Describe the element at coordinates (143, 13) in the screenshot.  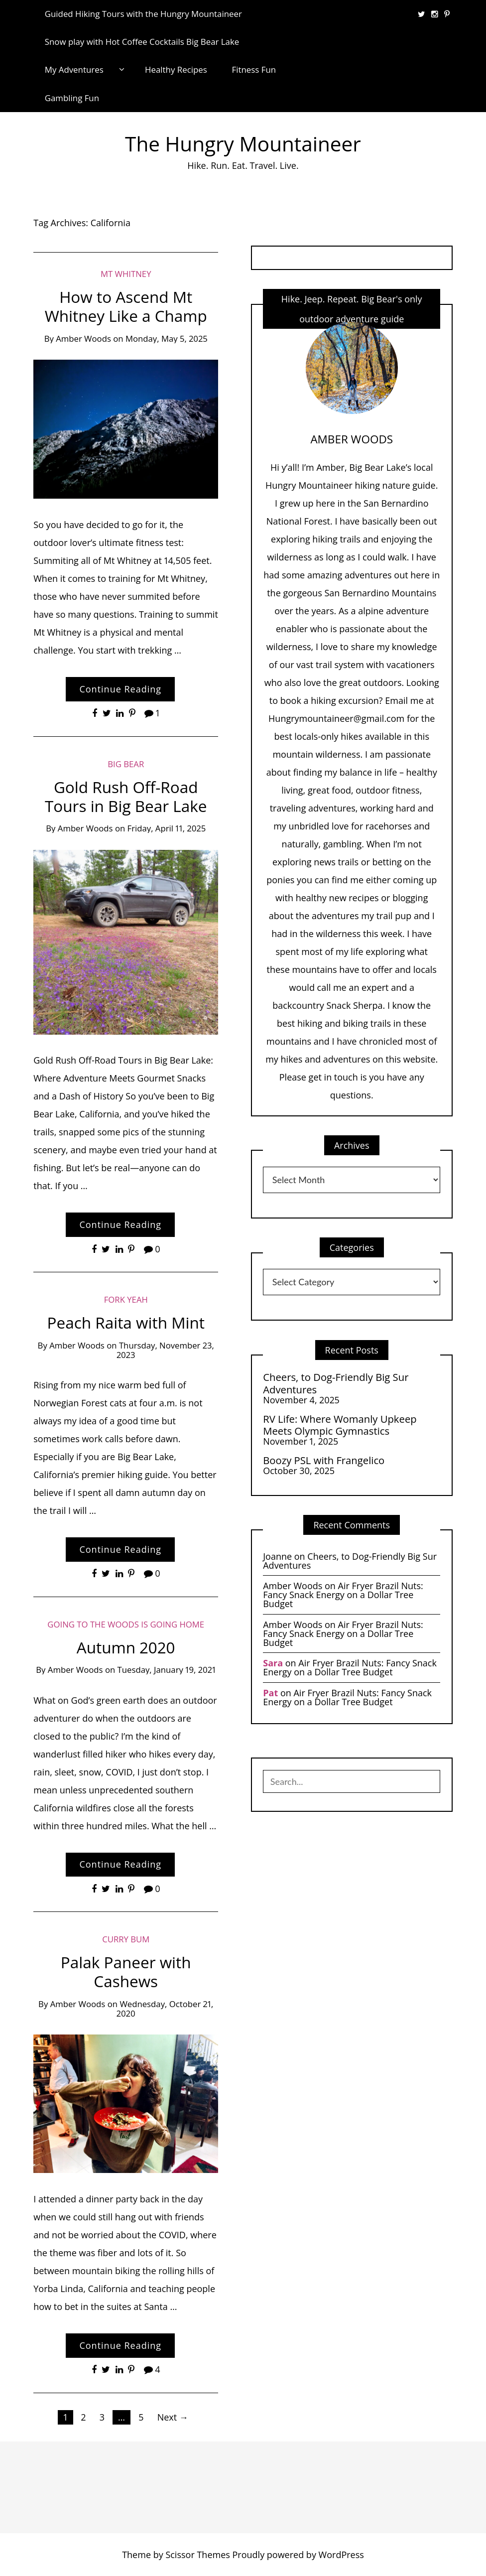
I see `Guided Hiking Tours with the Hungry Mountaineer` at that location.